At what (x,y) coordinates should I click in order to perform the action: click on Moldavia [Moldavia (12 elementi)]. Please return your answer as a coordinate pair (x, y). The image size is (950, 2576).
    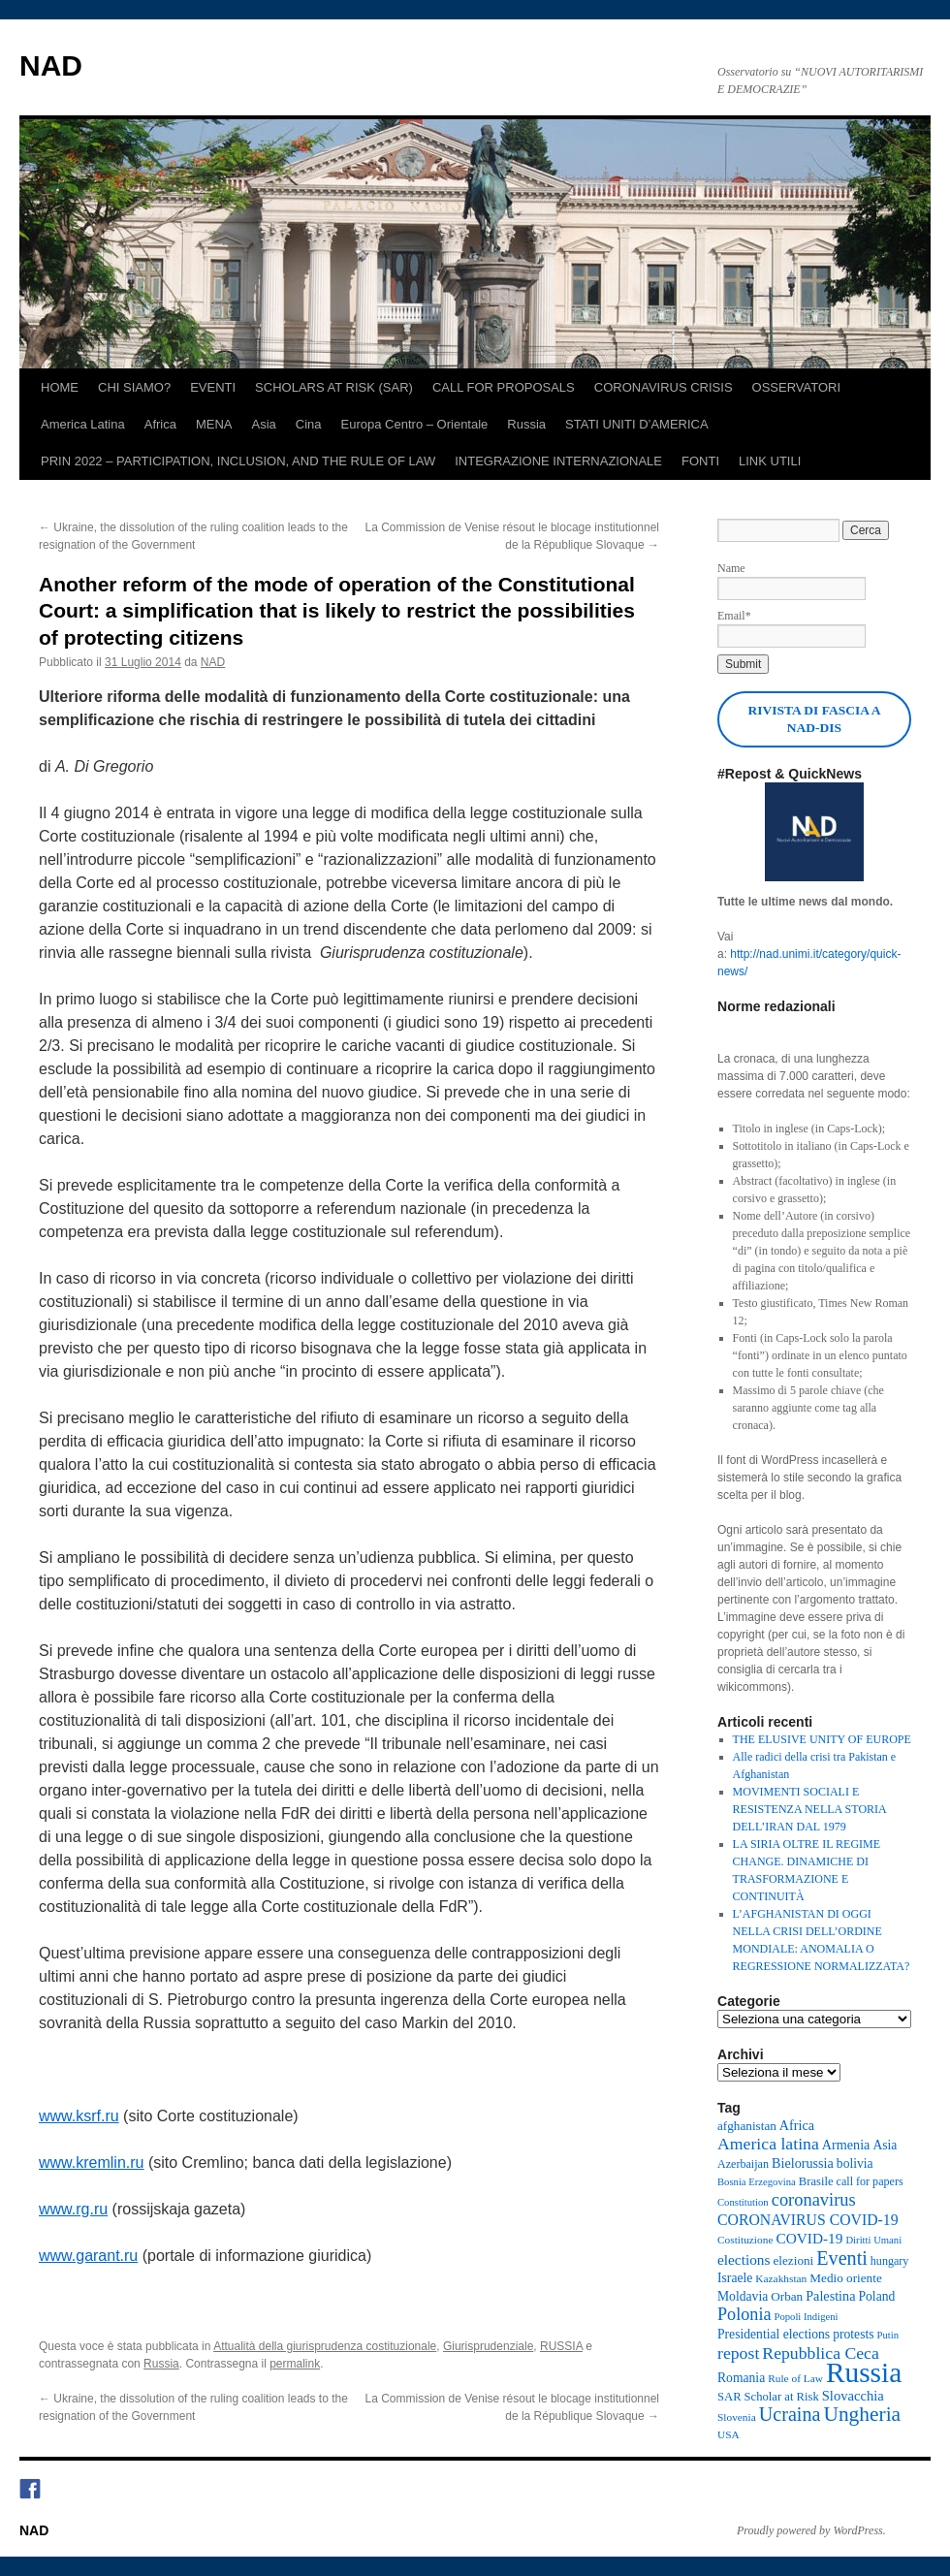
    Looking at the image, I should click on (742, 2296).